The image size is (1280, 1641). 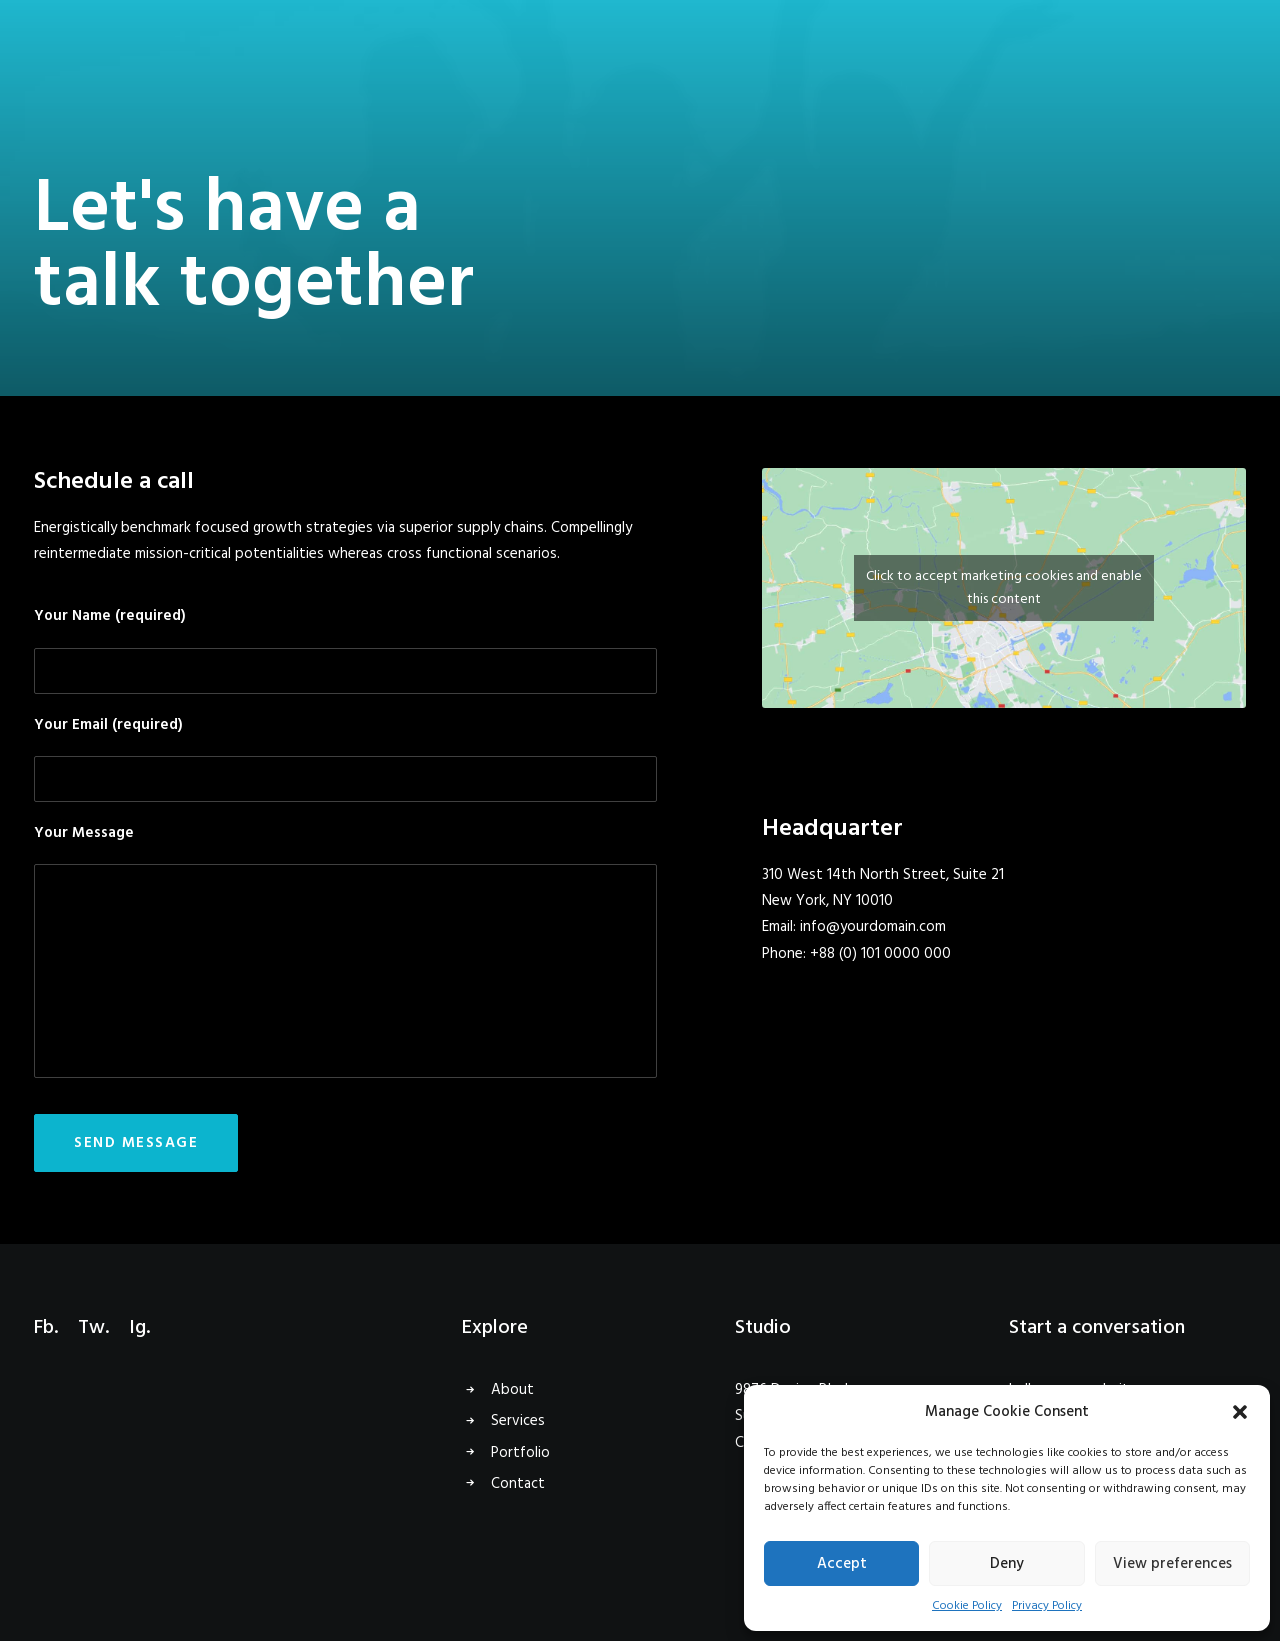 What do you see at coordinates (967, 1606) in the screenshot?
I see `Cookie Policy` at bounding box center [967, 1606].